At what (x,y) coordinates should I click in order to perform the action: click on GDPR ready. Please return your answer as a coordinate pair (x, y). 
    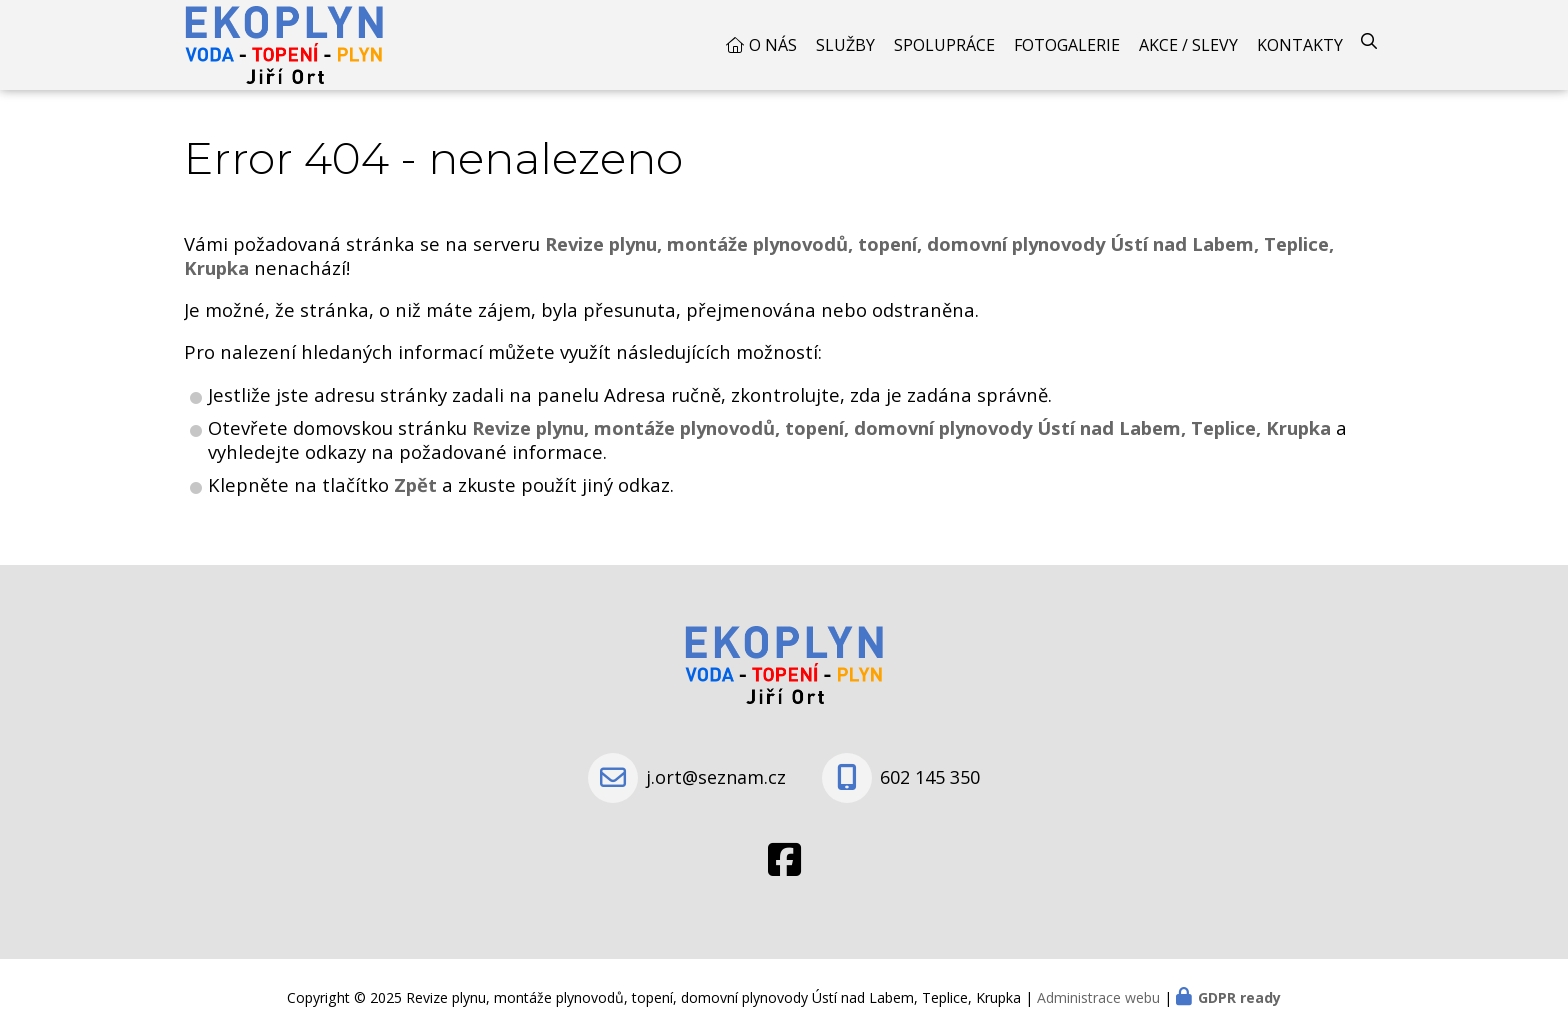
    Looking at the image, I should click on (1239, 997).